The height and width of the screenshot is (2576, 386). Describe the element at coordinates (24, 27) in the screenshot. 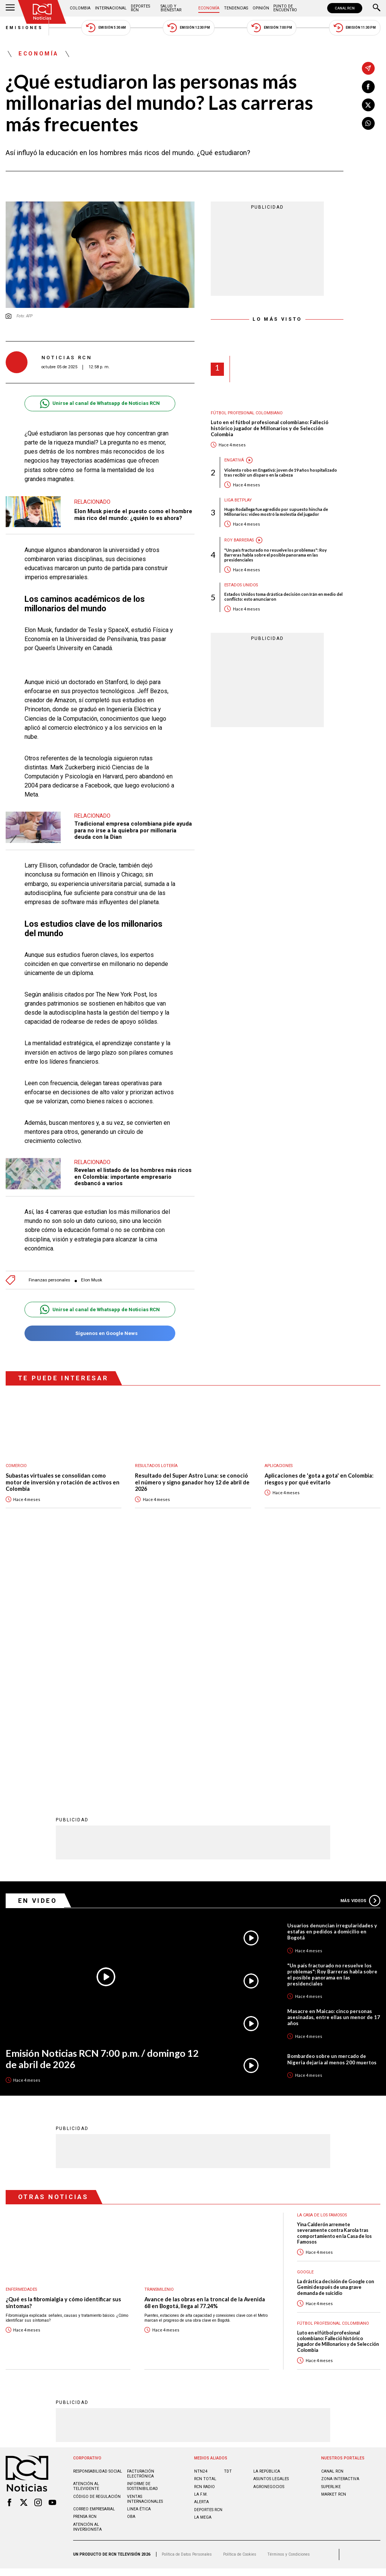

I see `Emisiones` at that location.